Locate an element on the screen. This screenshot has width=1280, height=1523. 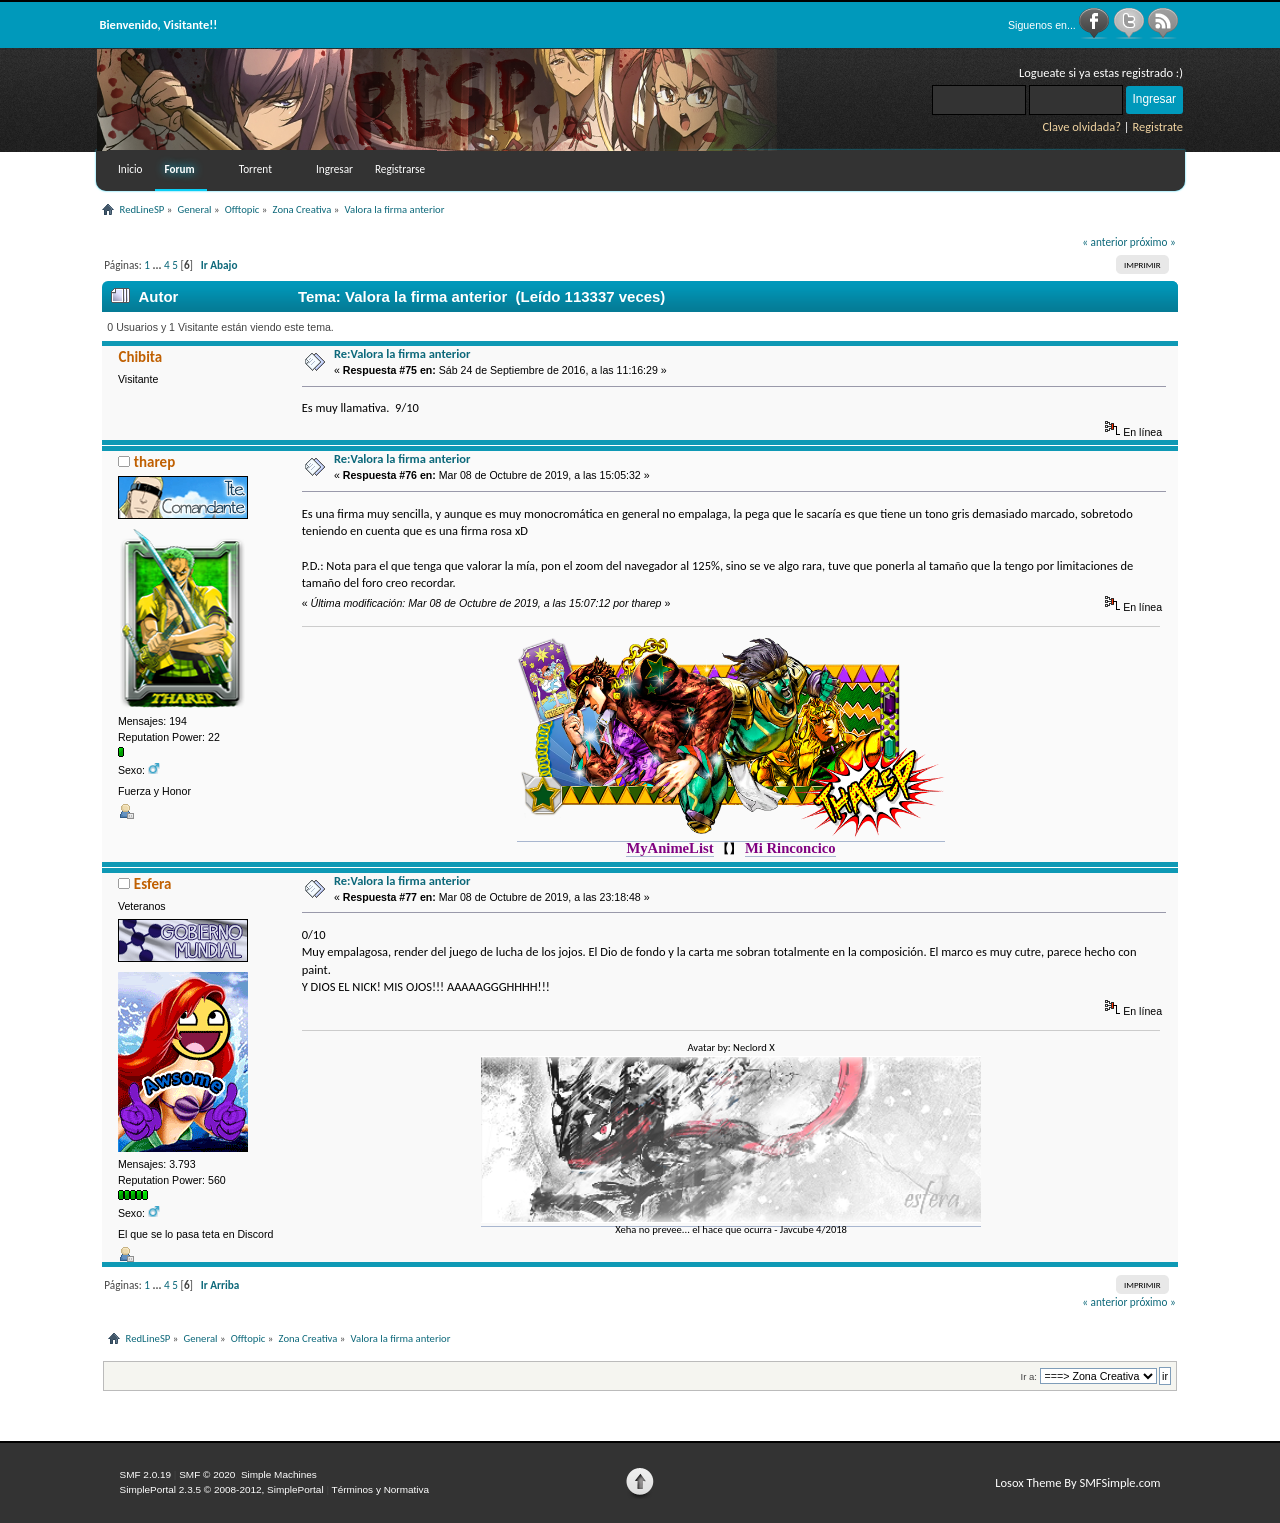
« anterior is located at coordinates (1104, 242).